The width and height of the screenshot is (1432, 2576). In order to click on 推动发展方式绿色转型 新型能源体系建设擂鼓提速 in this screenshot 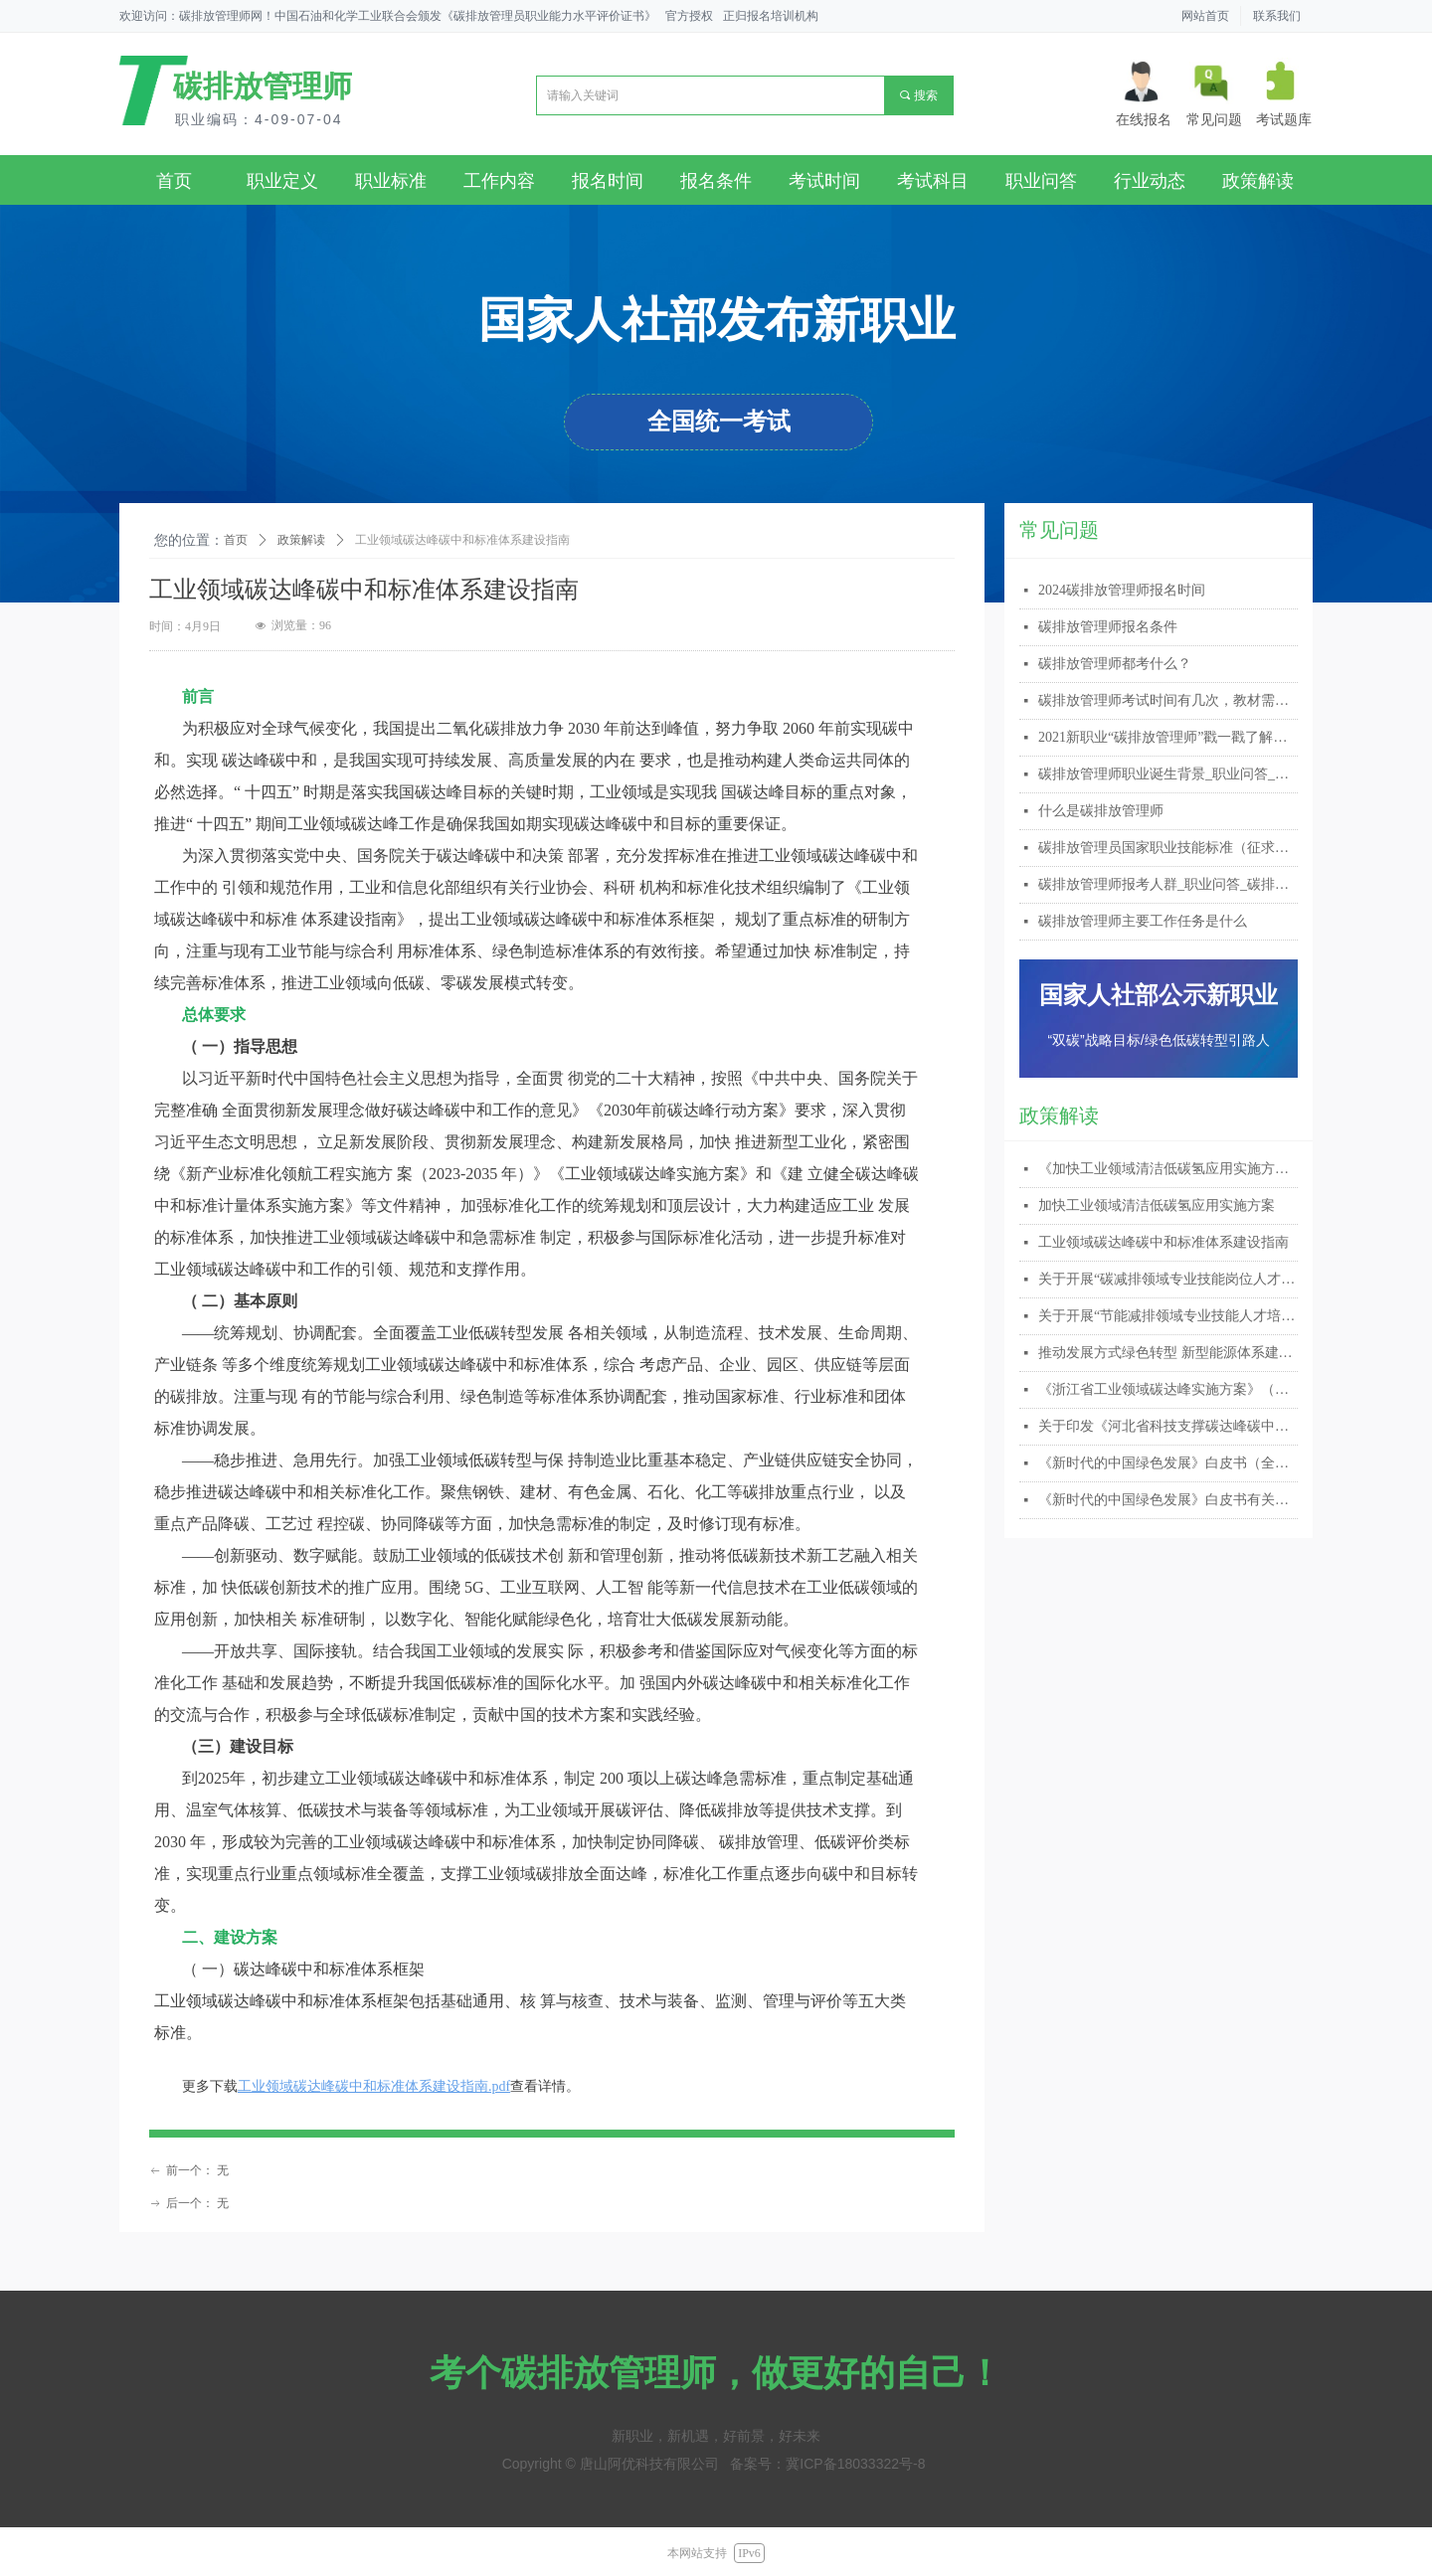, I will do `click(1168, 1352)`.